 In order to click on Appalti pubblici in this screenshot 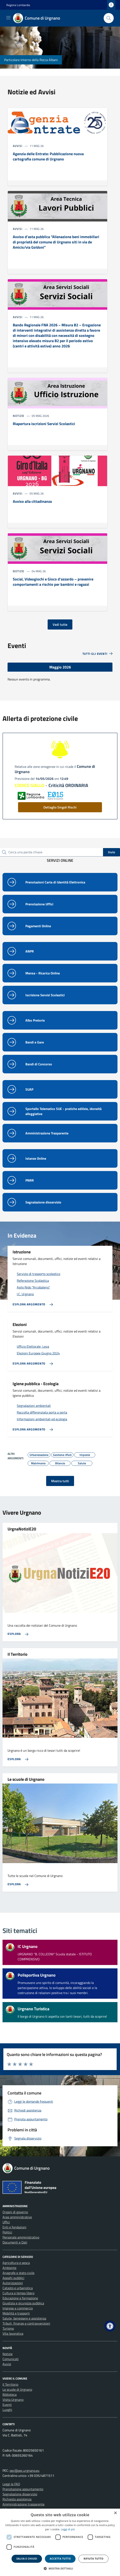, I will do `click(13, 2277)`.